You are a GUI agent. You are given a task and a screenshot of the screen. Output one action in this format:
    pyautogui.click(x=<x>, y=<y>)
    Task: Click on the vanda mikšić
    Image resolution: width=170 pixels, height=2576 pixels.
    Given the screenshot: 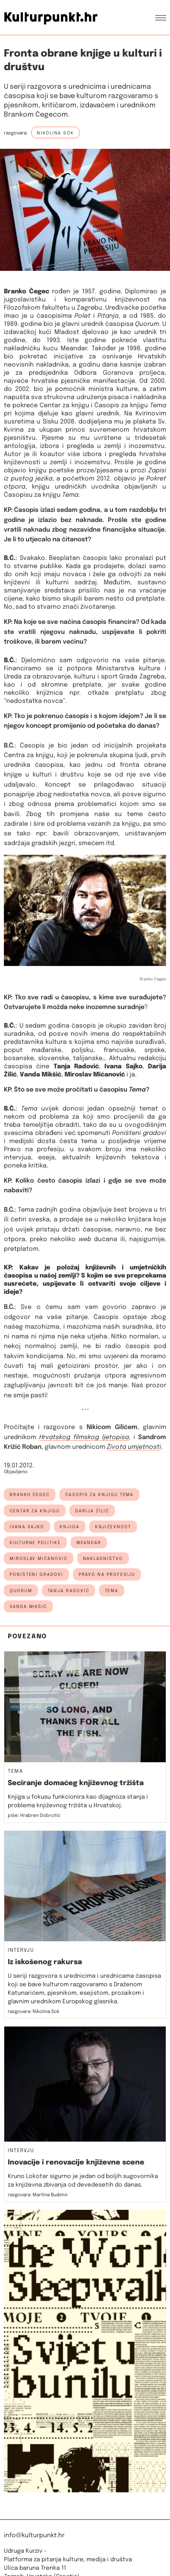 What is the action you would take?
    pyautogui.click(x=28, y=1607)
    